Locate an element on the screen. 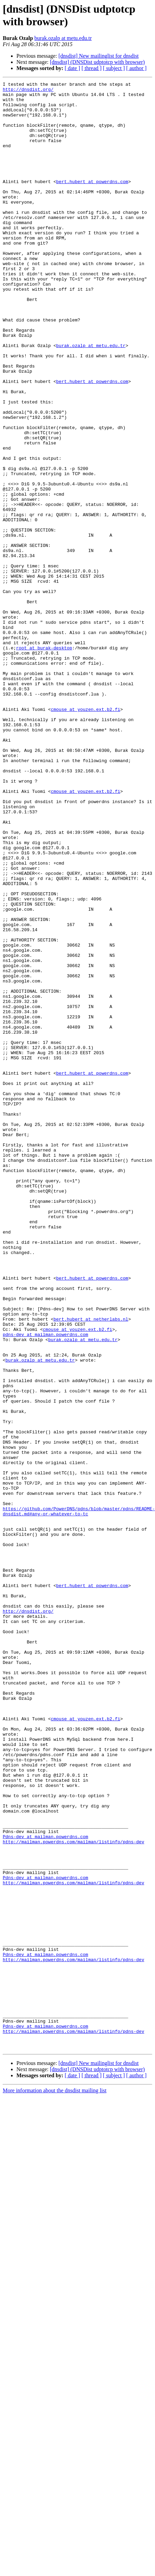  [ date ] is located at coordinates (72, 68).